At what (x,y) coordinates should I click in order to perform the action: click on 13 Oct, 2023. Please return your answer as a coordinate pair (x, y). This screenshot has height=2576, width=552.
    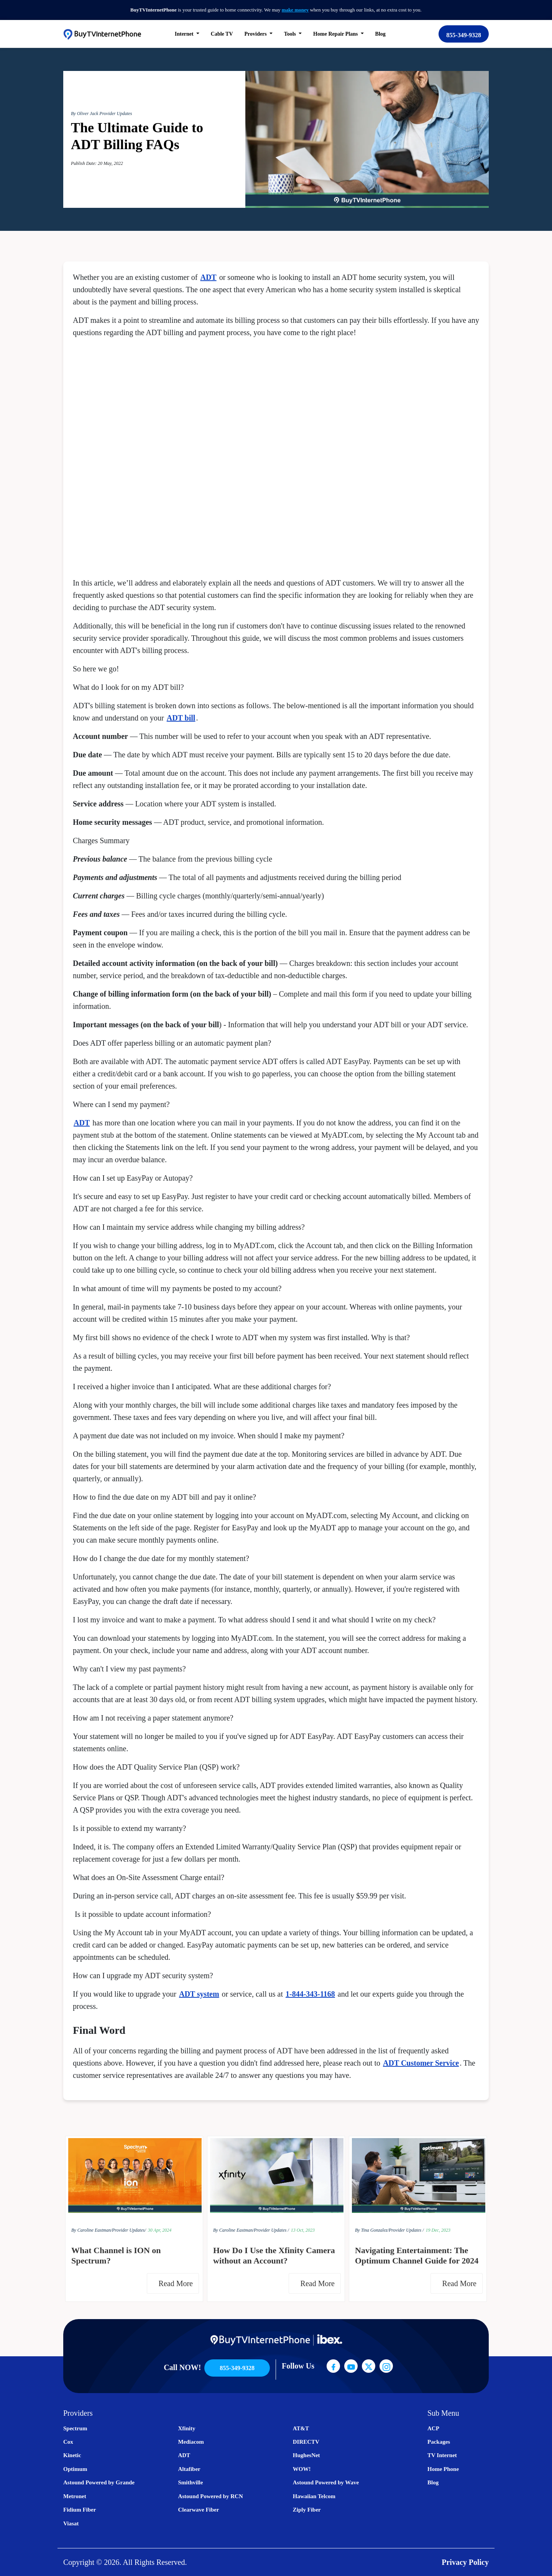
    Looking at the image, I should click on (303, 2230).